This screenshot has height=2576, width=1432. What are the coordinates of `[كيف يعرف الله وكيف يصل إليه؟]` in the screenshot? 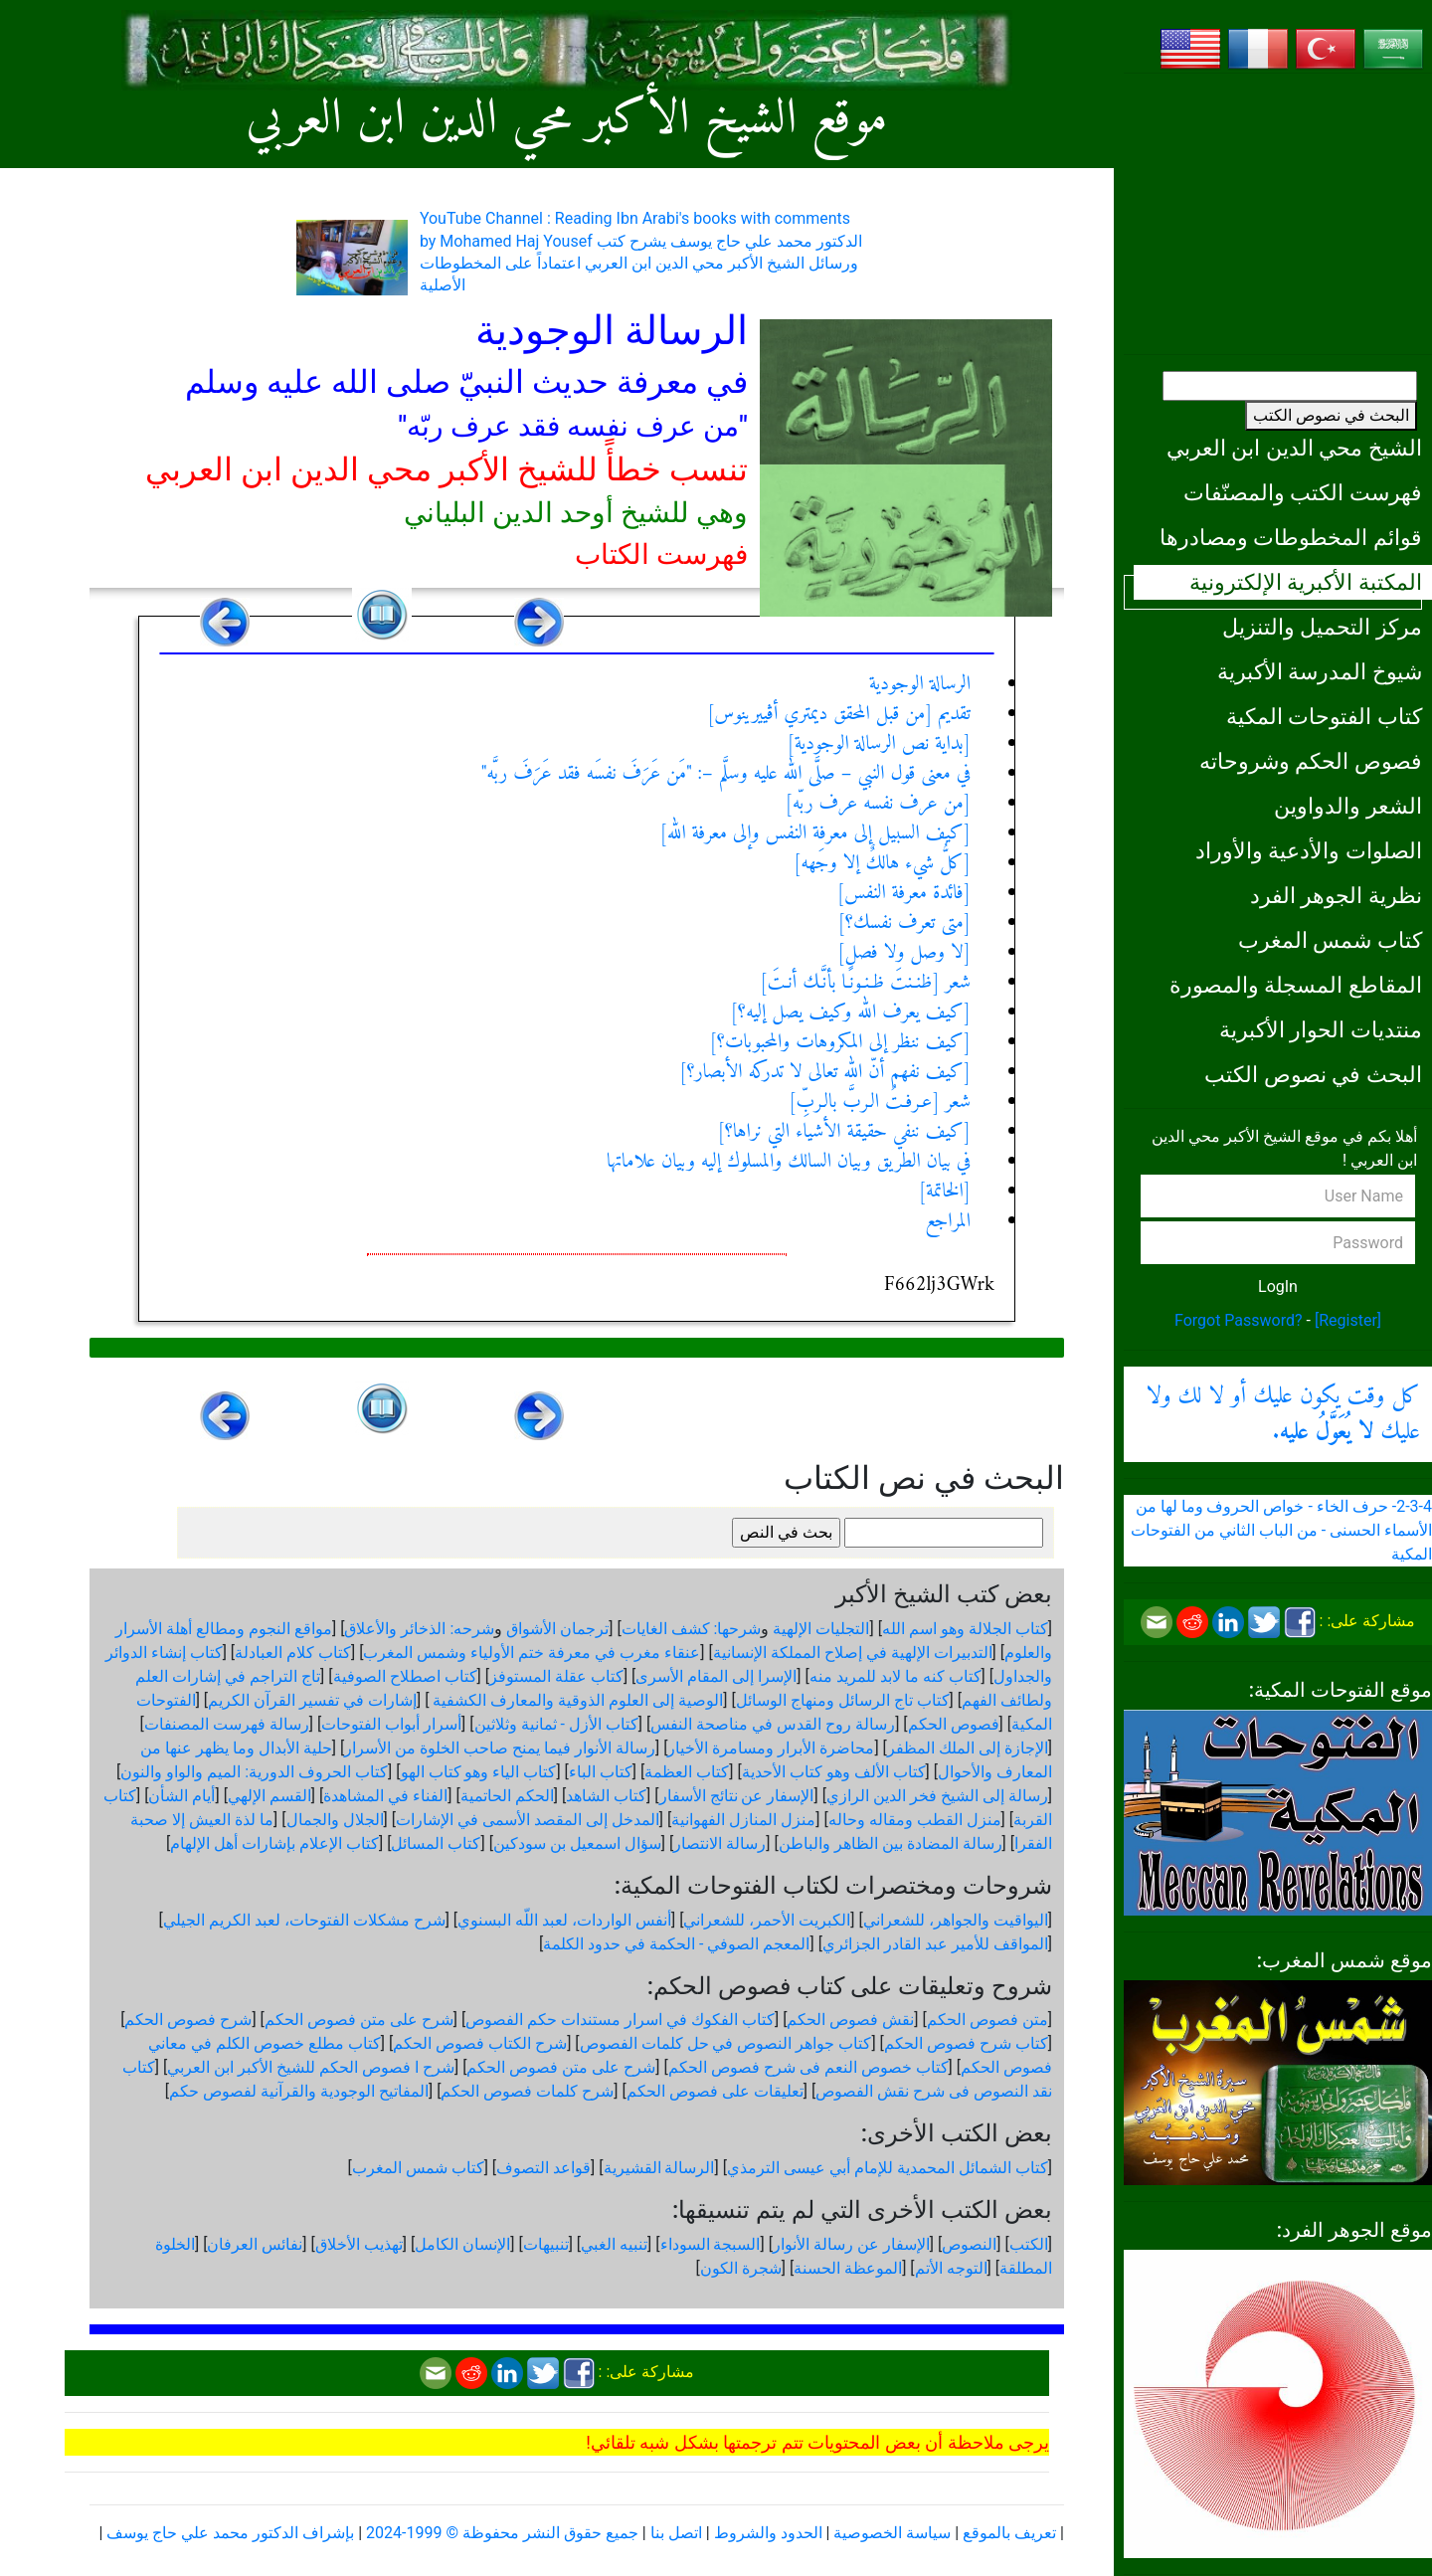 It's located at (851, 1013).